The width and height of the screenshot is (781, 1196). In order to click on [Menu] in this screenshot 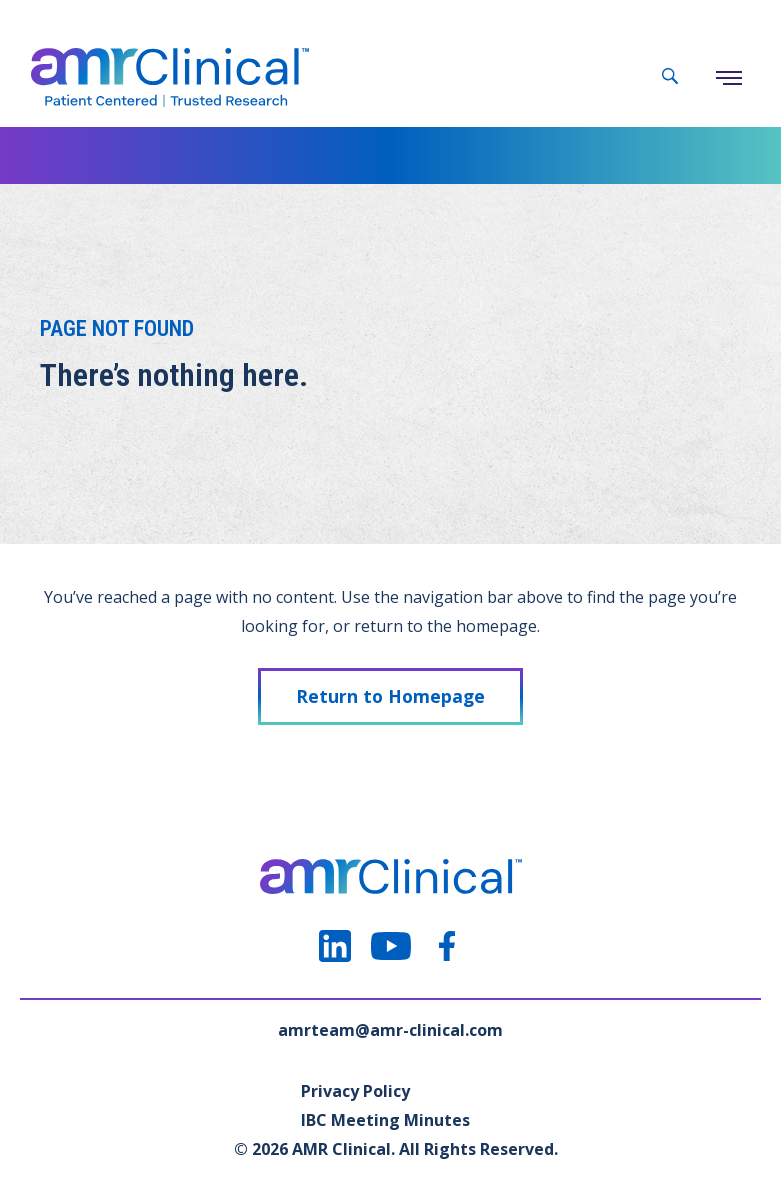, I will do `click(729, 78)`.